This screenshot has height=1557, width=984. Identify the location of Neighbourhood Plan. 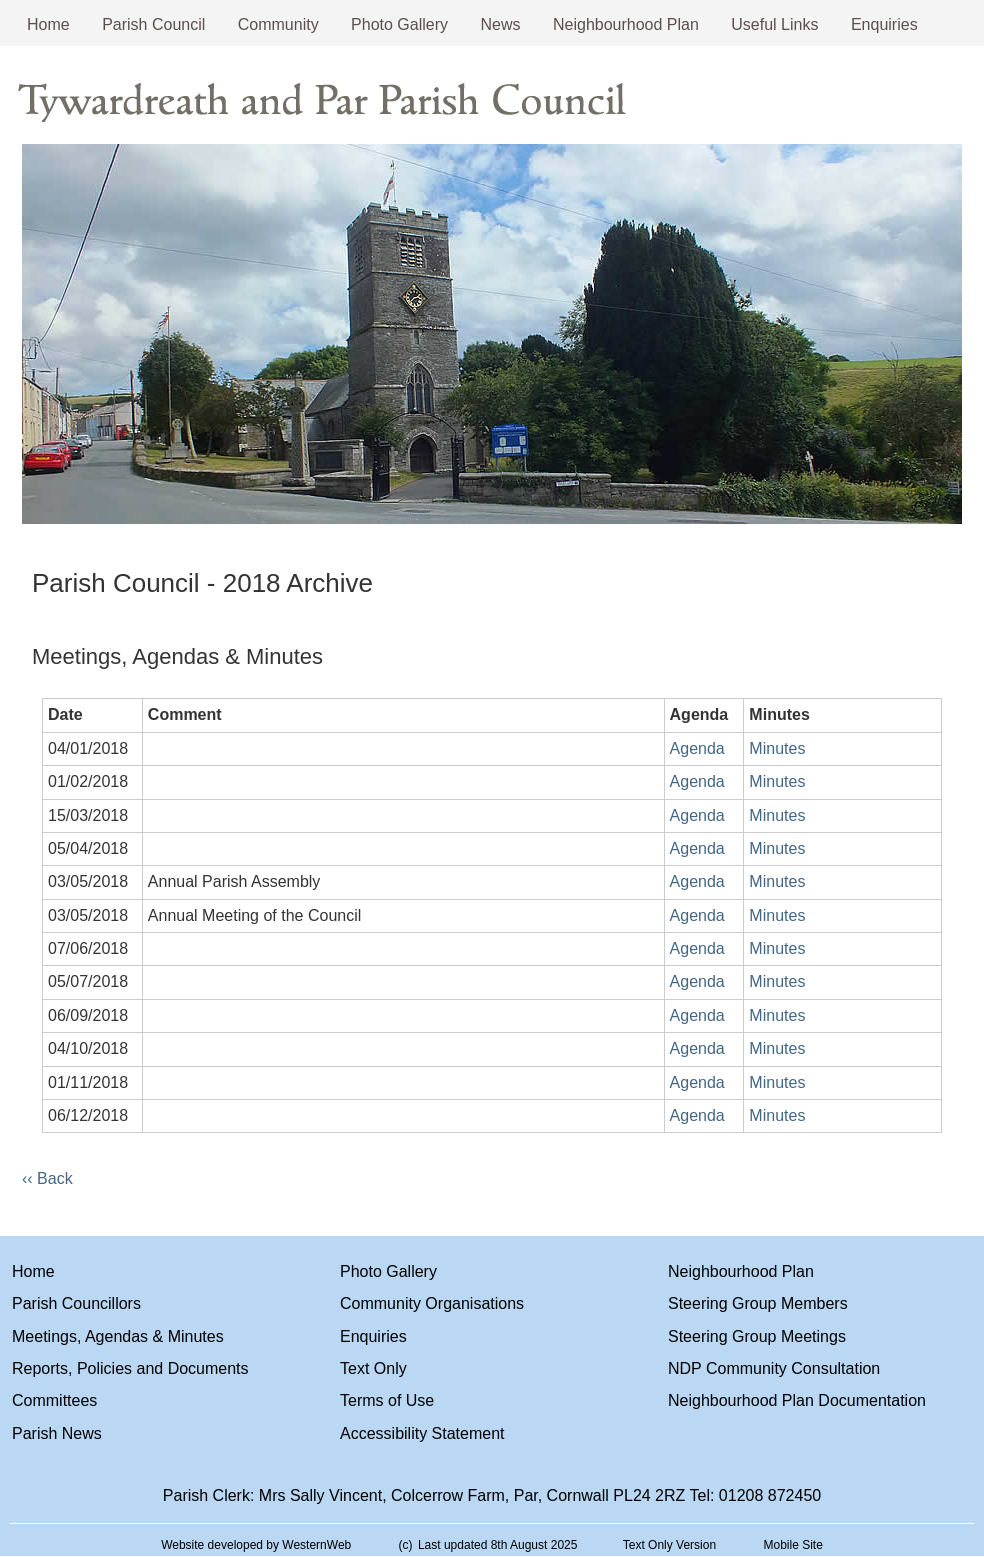
(626, 24).